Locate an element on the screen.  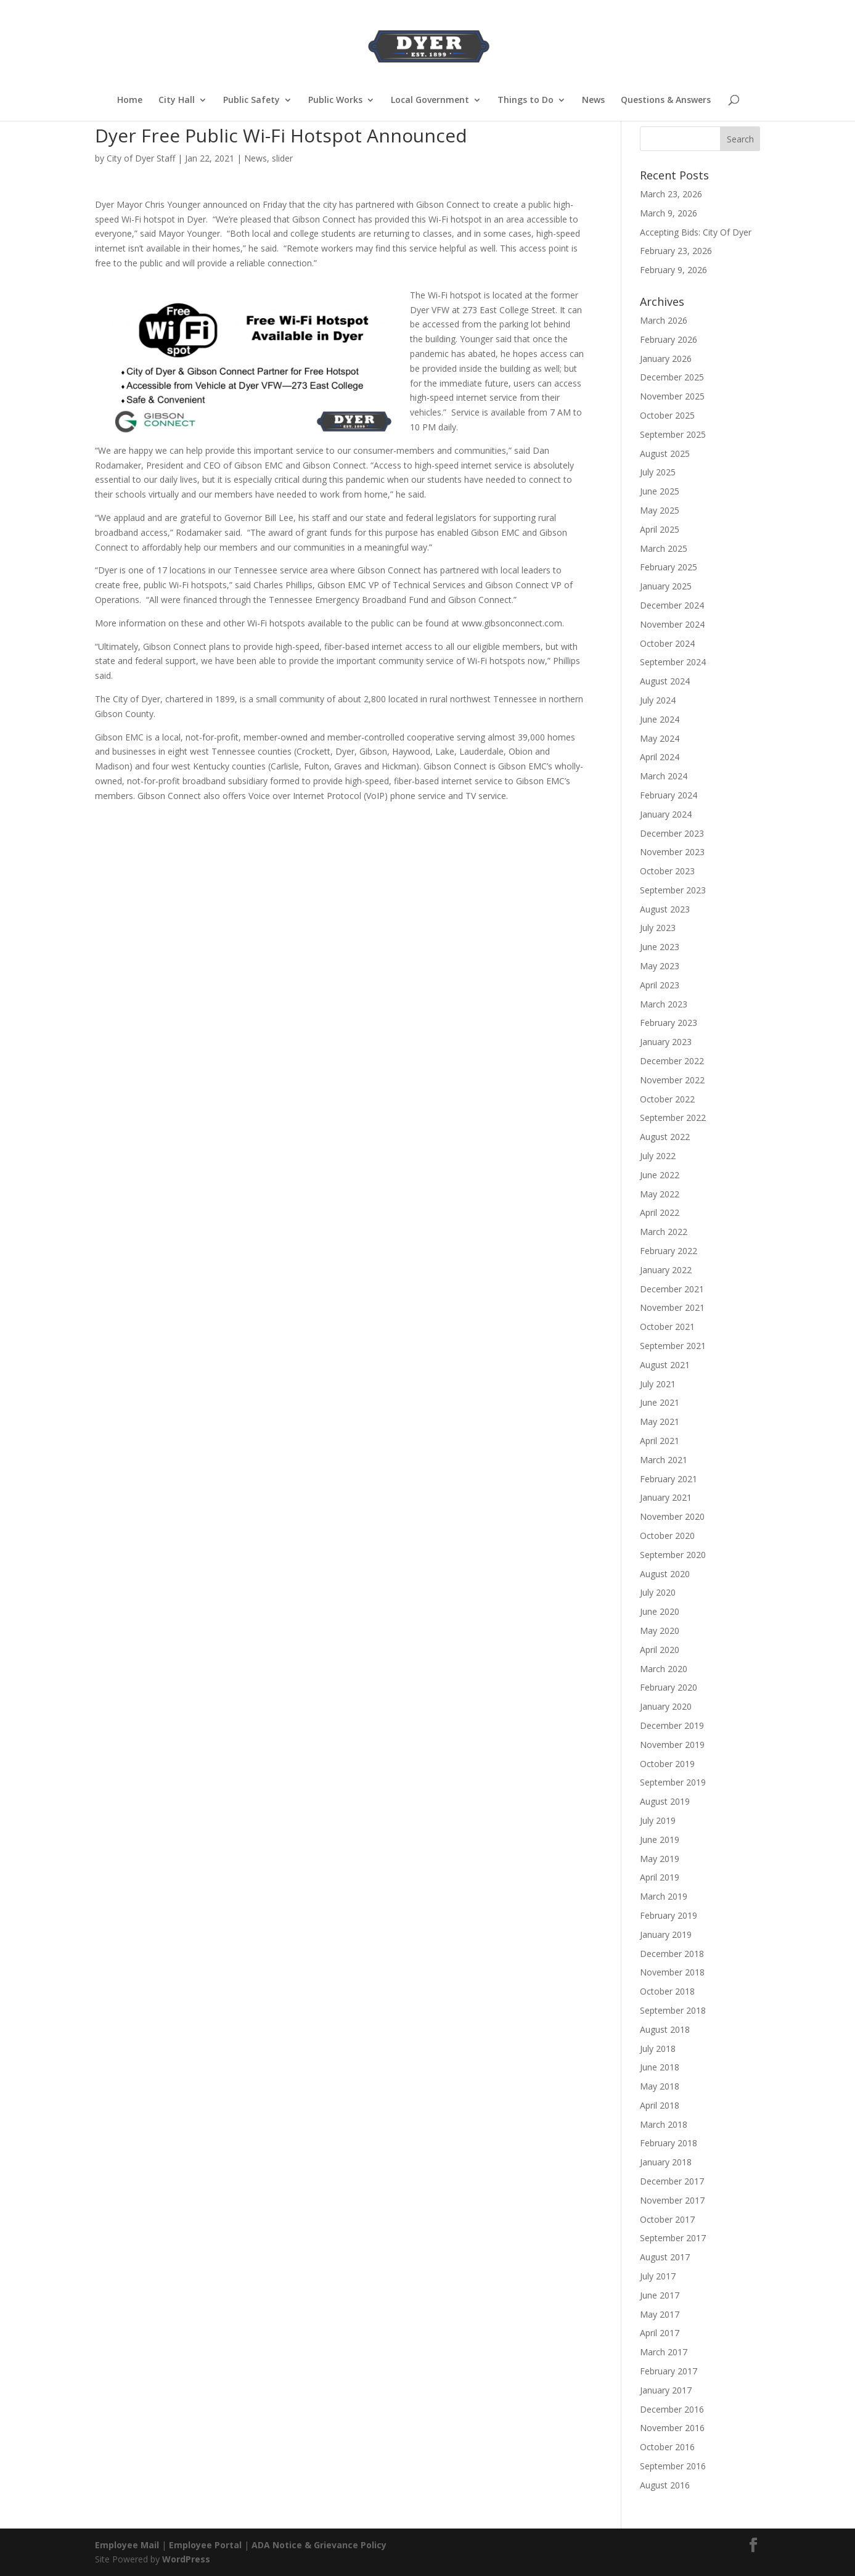
November 2017 is located at coordinates (672, 2200).